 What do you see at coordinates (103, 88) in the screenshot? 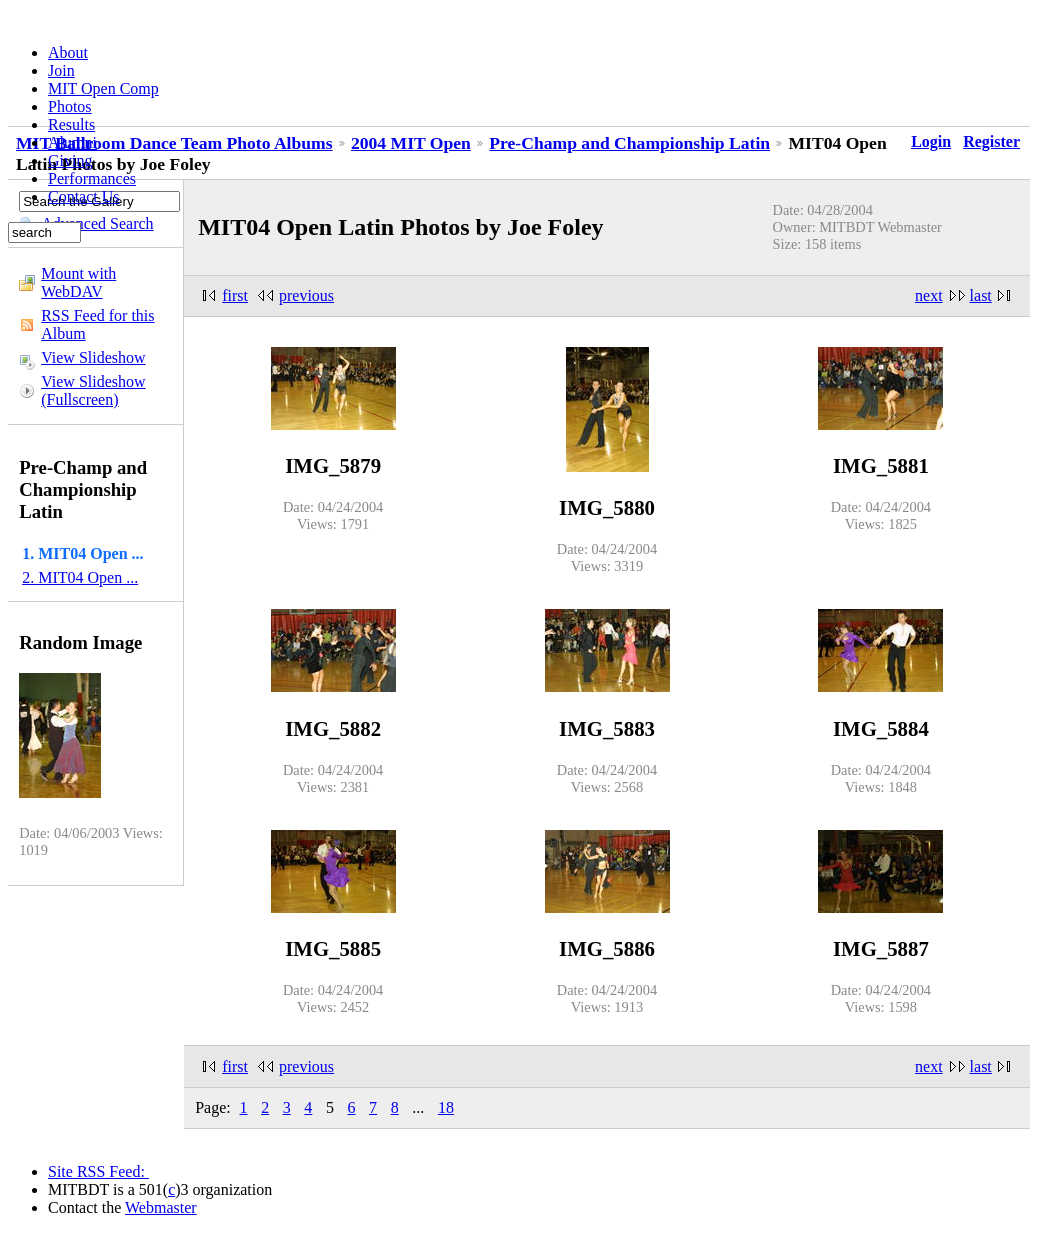
I see `MIT Open Comp` at bounding box center [103, 88].